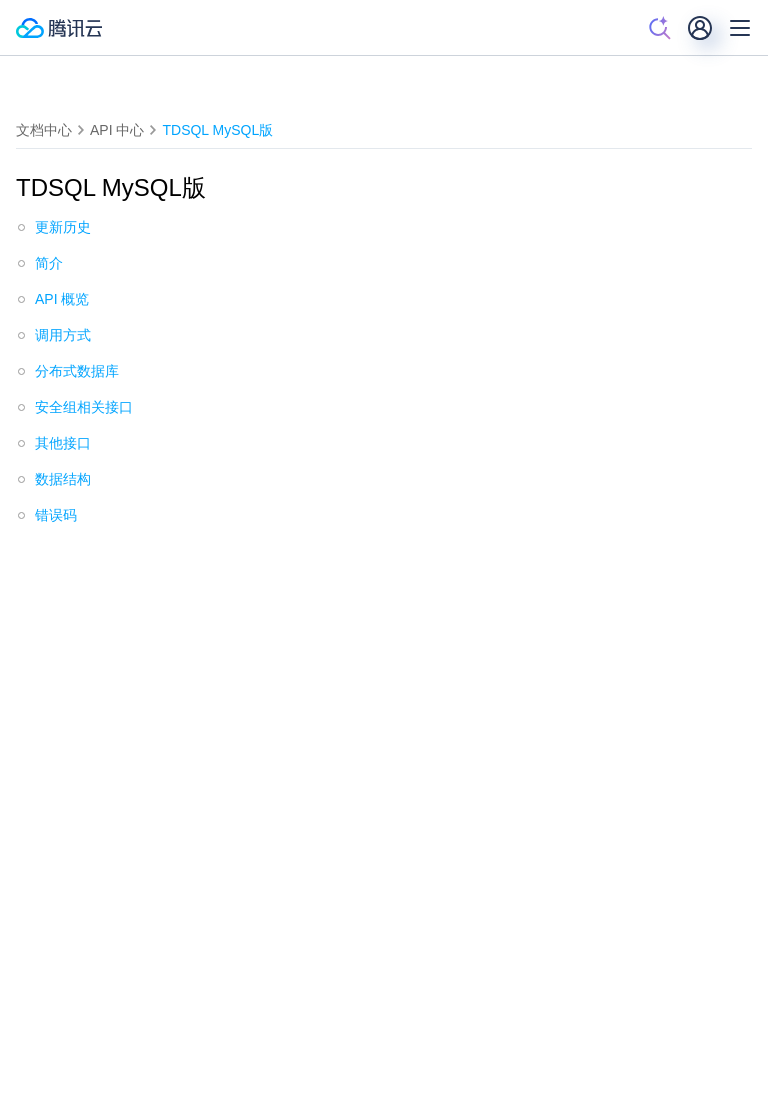  What do you see at coordinates (740, 28) in the screenshot?
I see `[菜单]` at bounding box center [740, 28].